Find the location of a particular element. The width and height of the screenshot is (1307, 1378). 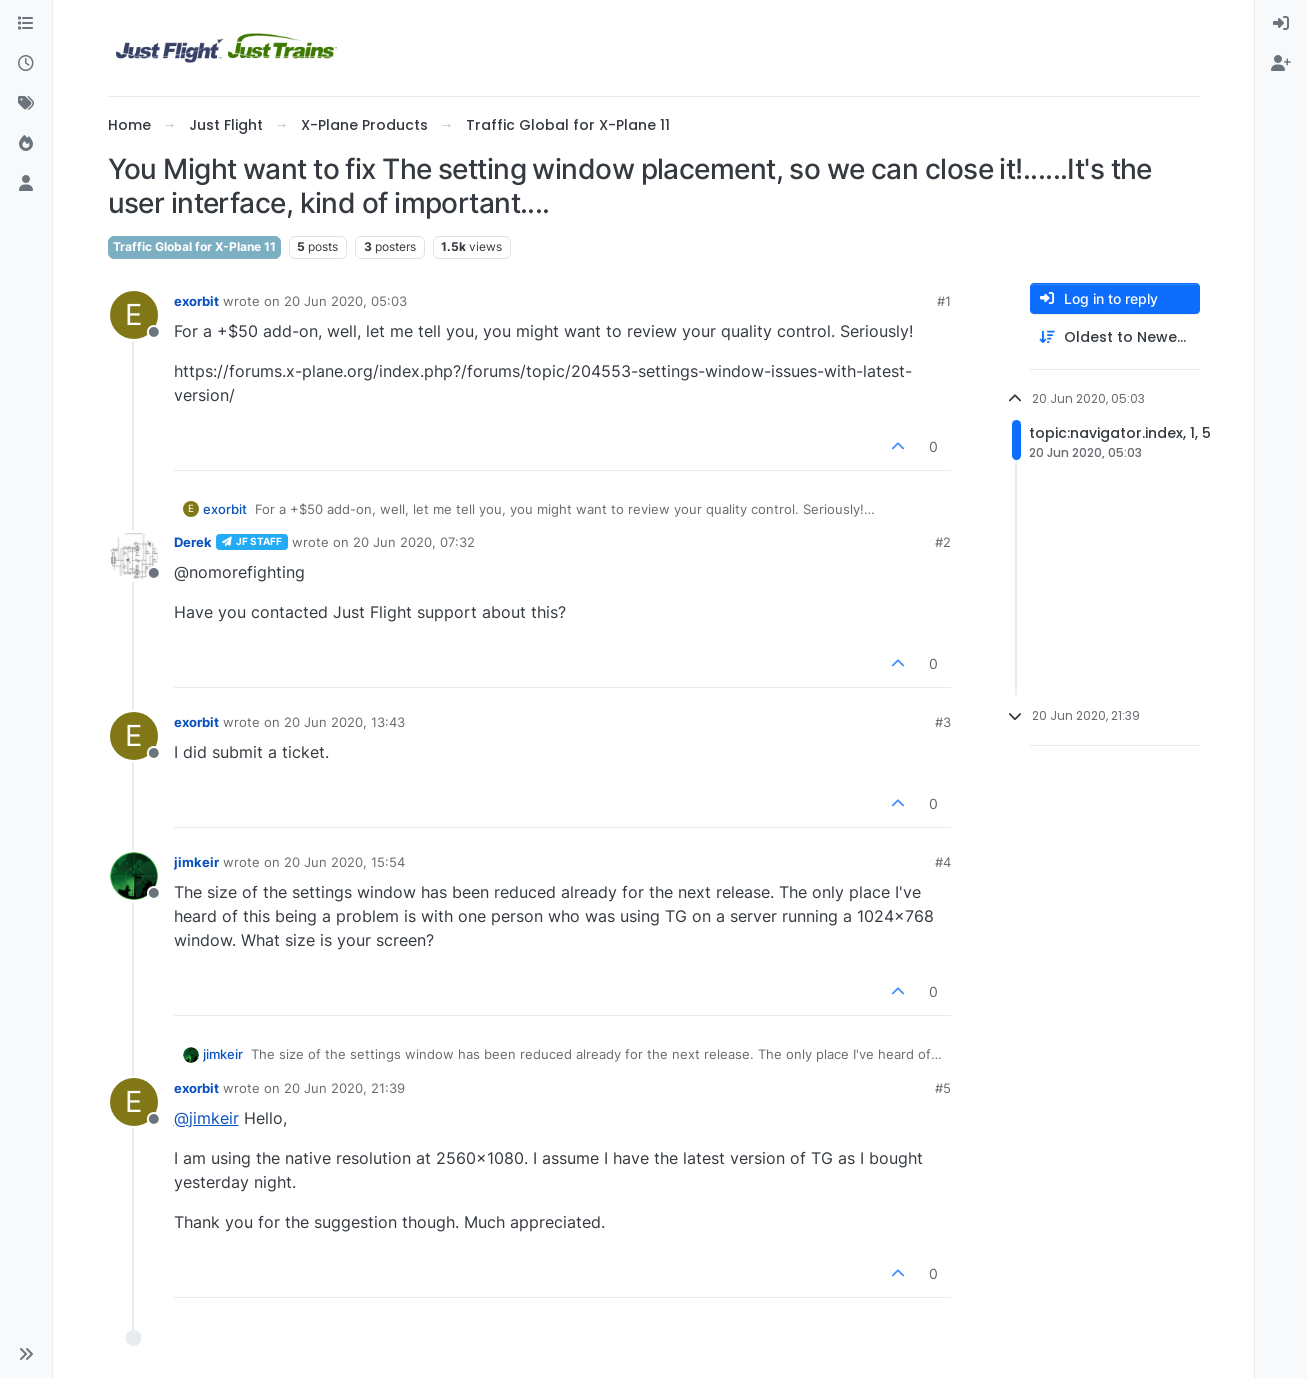

[Register] is located at coordinates (1281, 64).